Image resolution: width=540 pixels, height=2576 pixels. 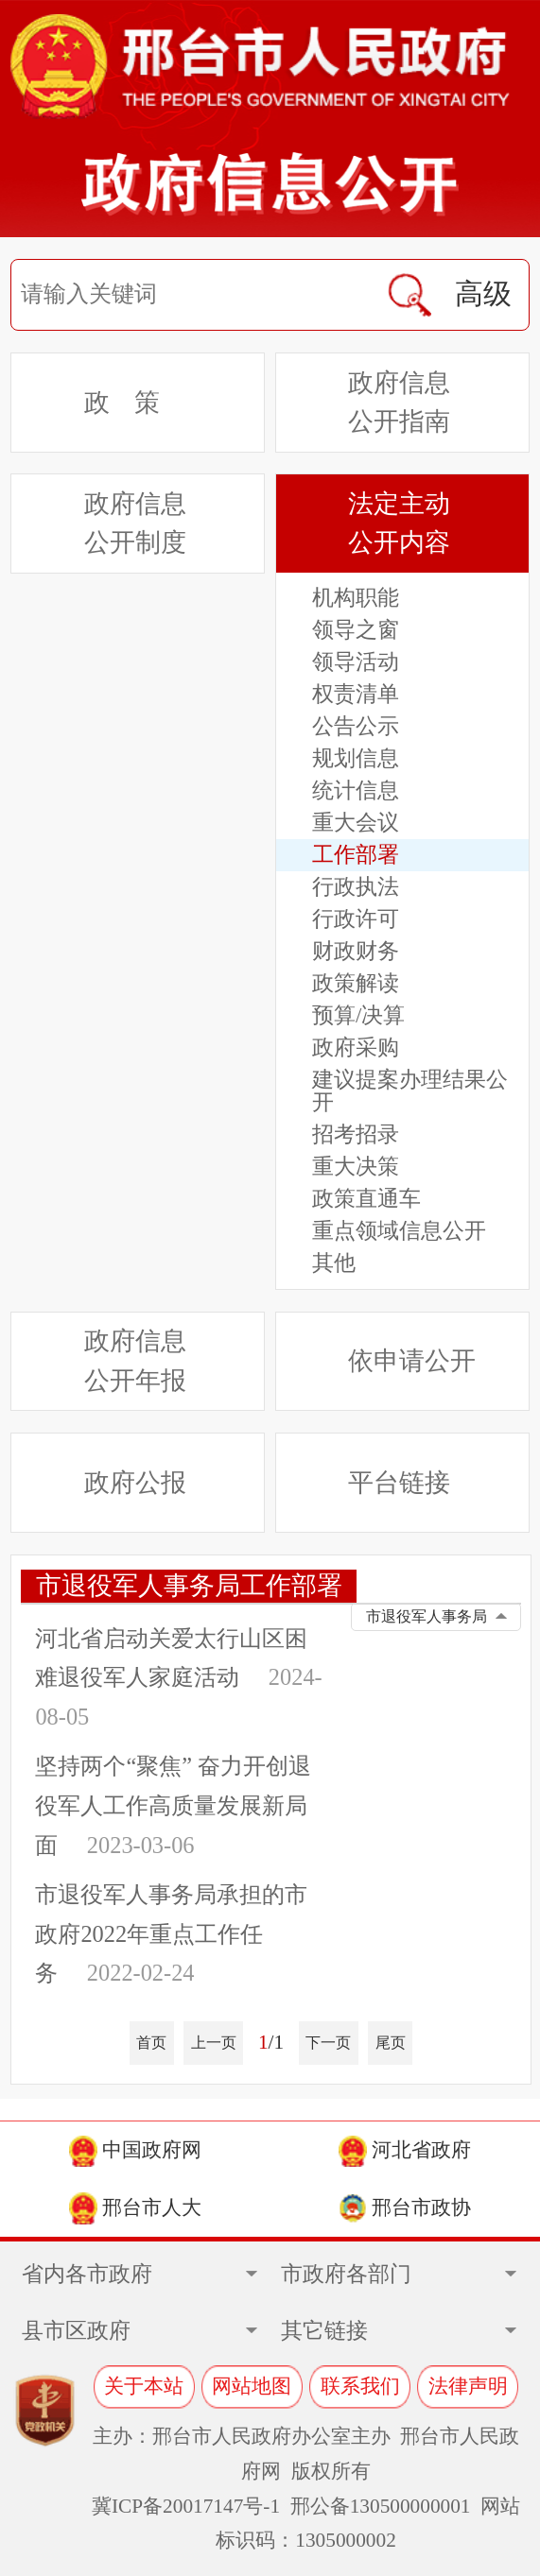 I want to click on 关于本站, so click(x=143, y=2386).